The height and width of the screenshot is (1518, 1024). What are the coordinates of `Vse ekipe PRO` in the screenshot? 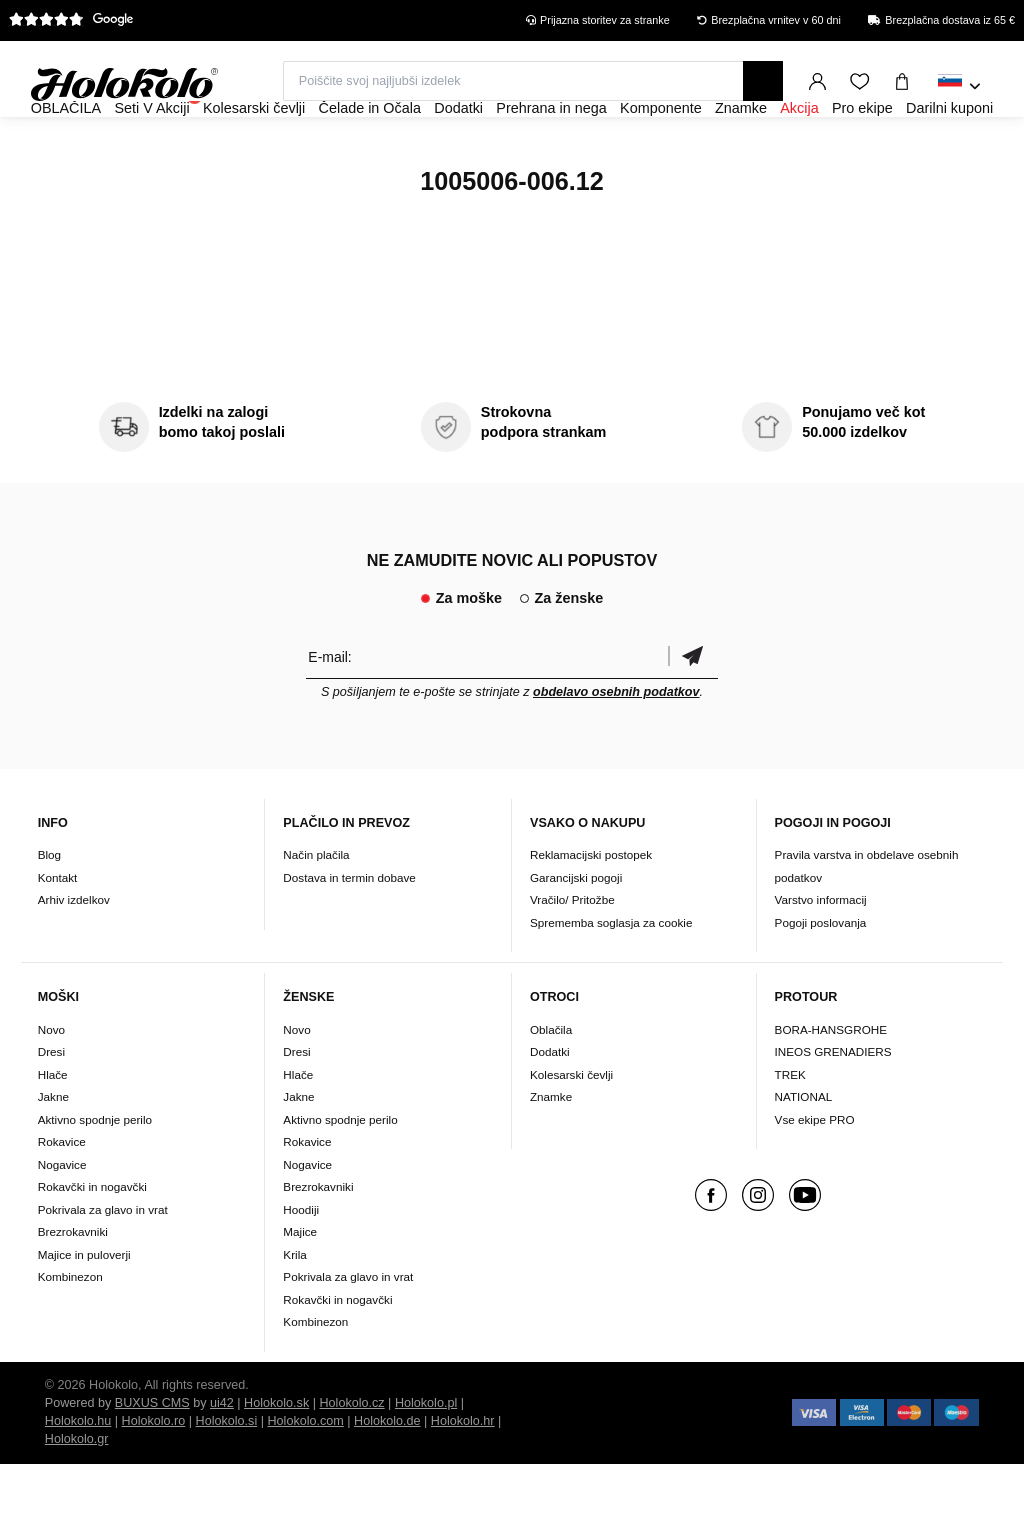 It's located at (815, 1173).